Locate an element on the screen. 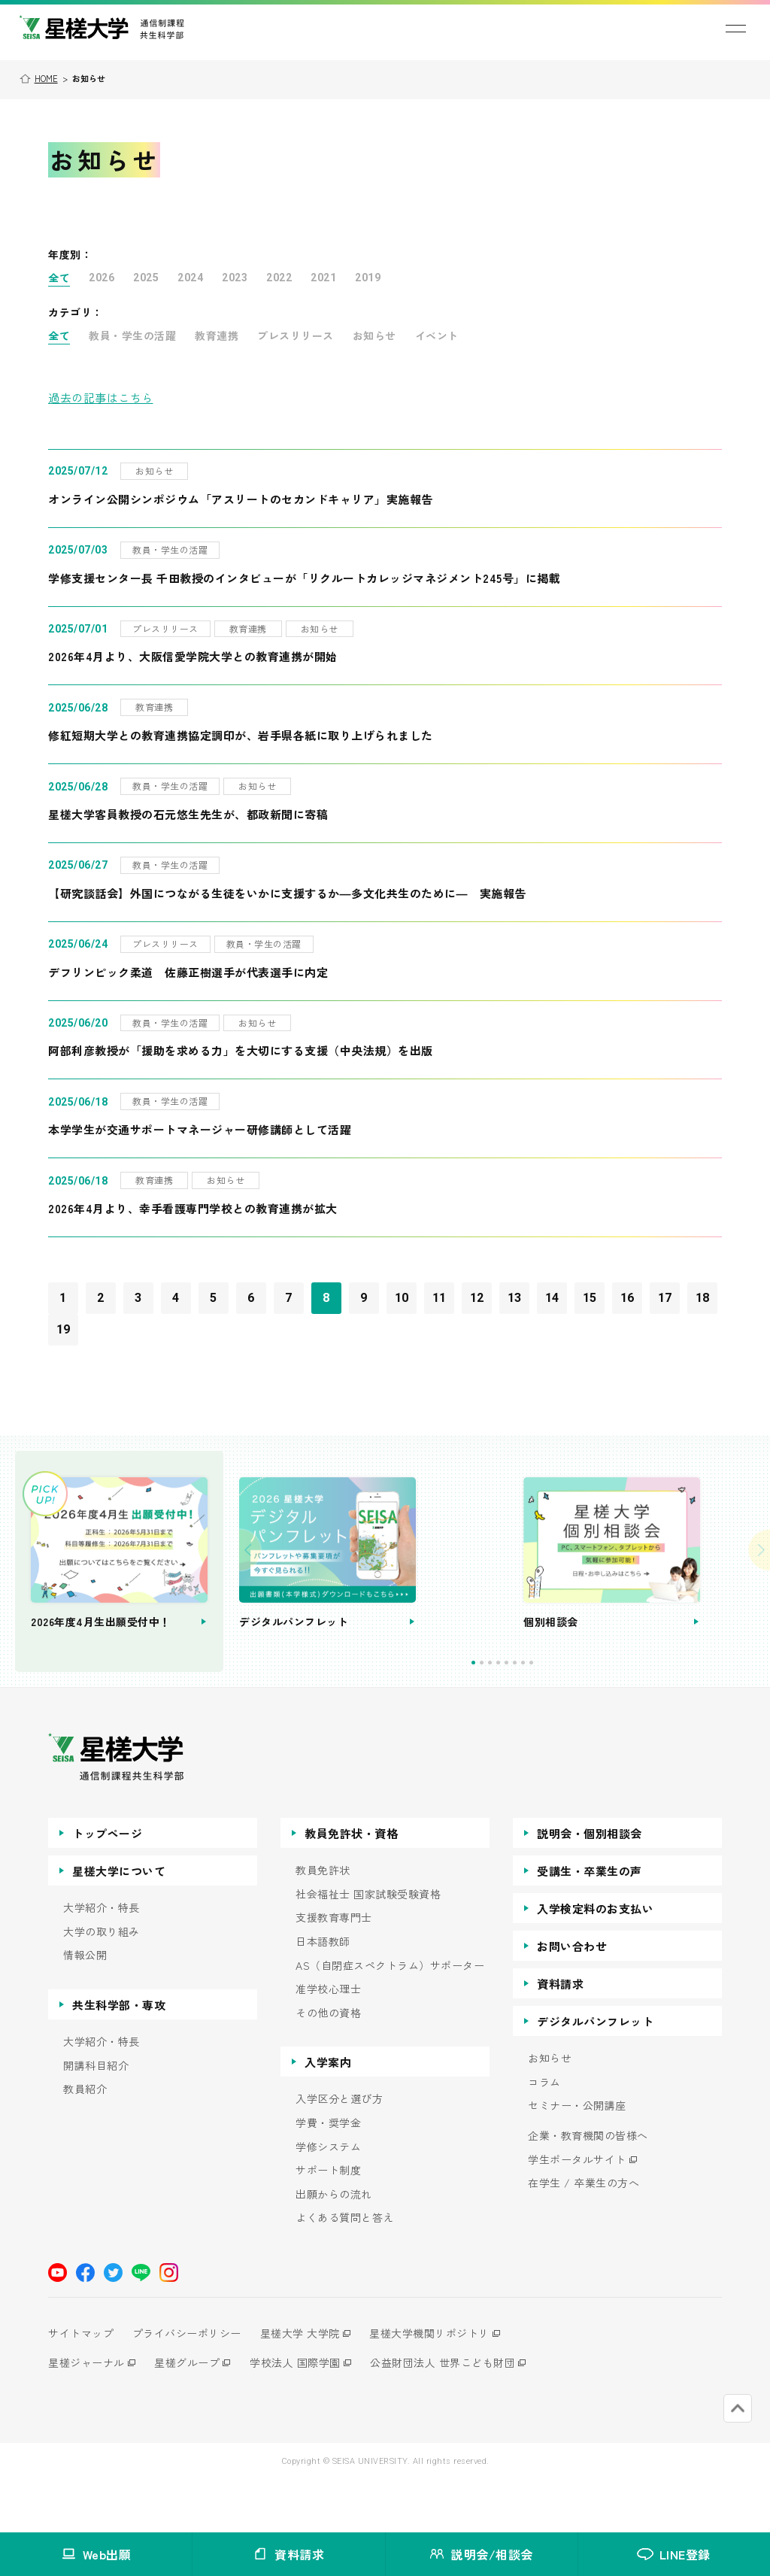  12 is located at coordinates (477, 1298).